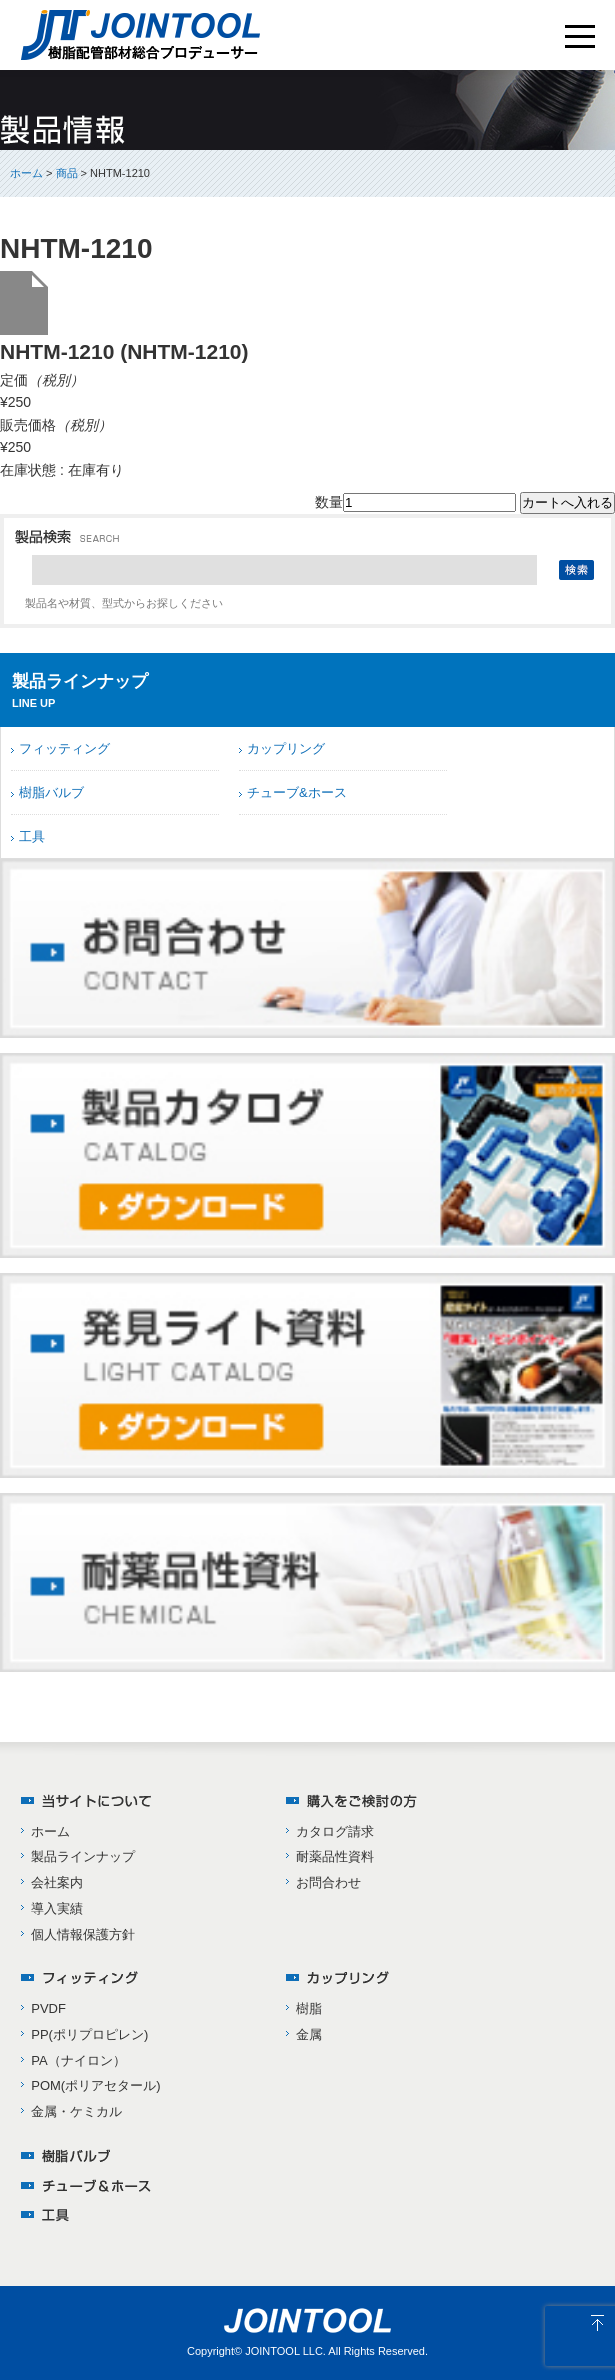 The height and width of the screenshot is (2380, 615). Describe the element at coordinates (297, 792) in the screenshot. I see `チューブ&ホース` at that location.